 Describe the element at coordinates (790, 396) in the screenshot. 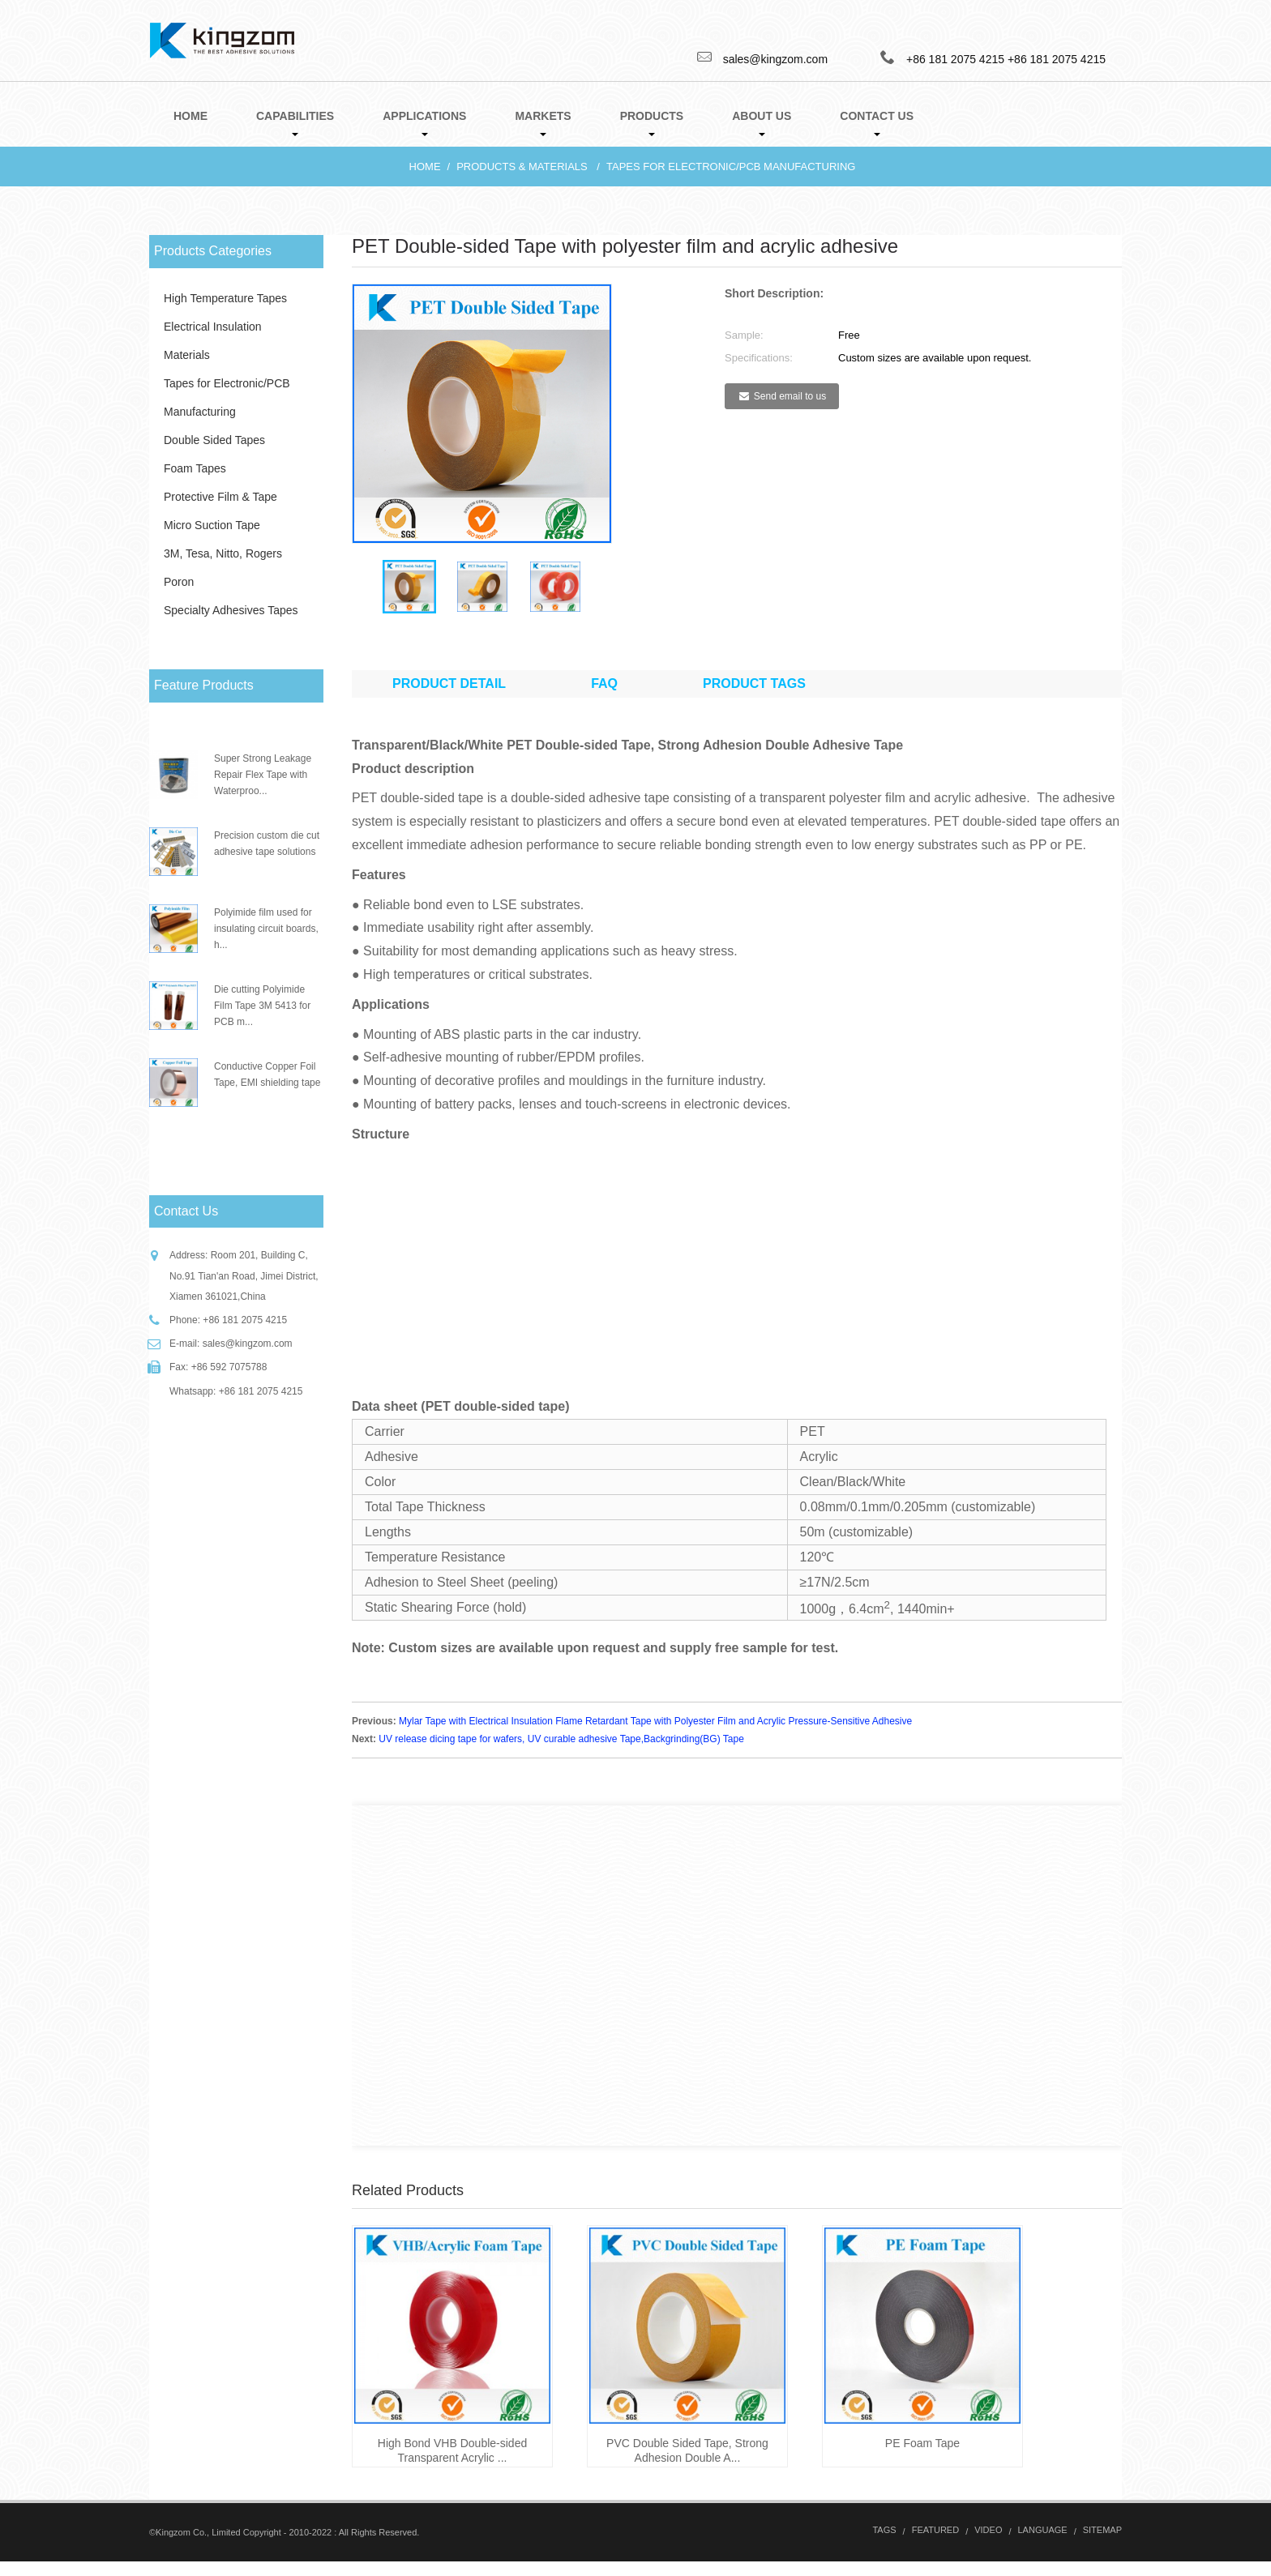

I see `Send email to us` at that location.